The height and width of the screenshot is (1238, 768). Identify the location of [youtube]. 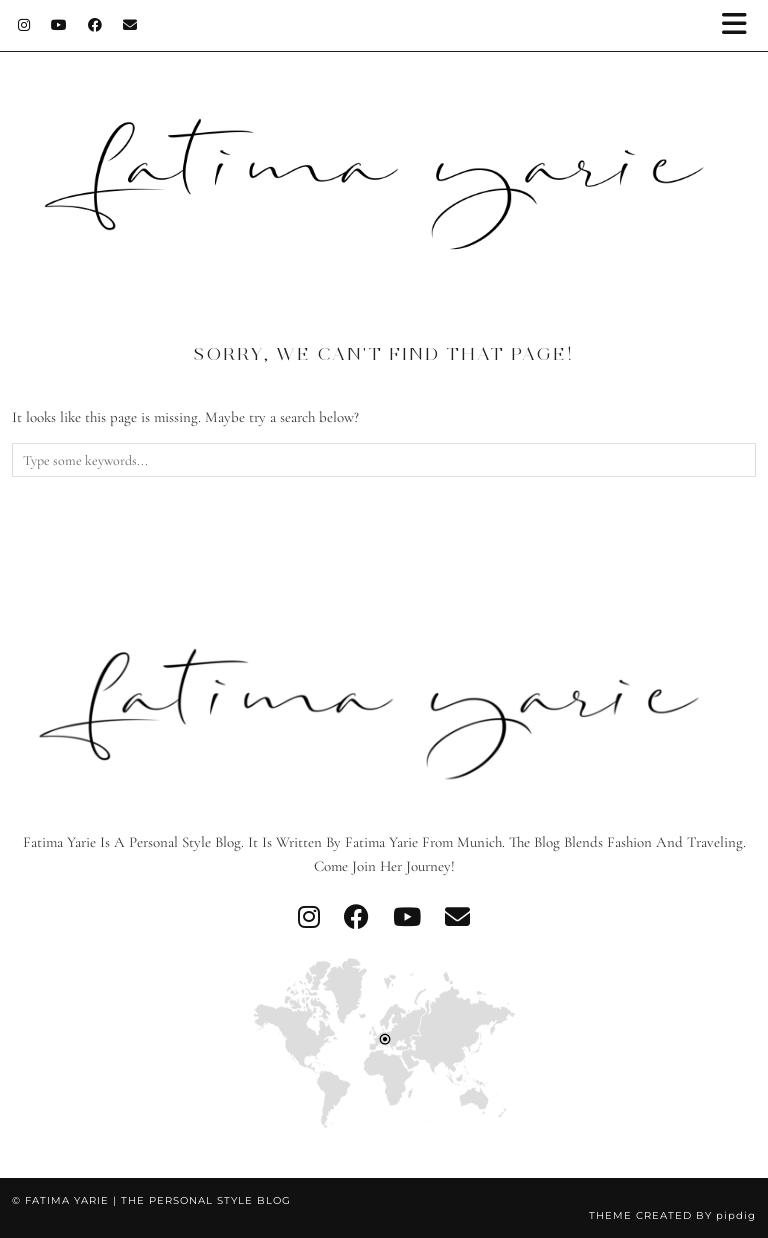
(407, 918).